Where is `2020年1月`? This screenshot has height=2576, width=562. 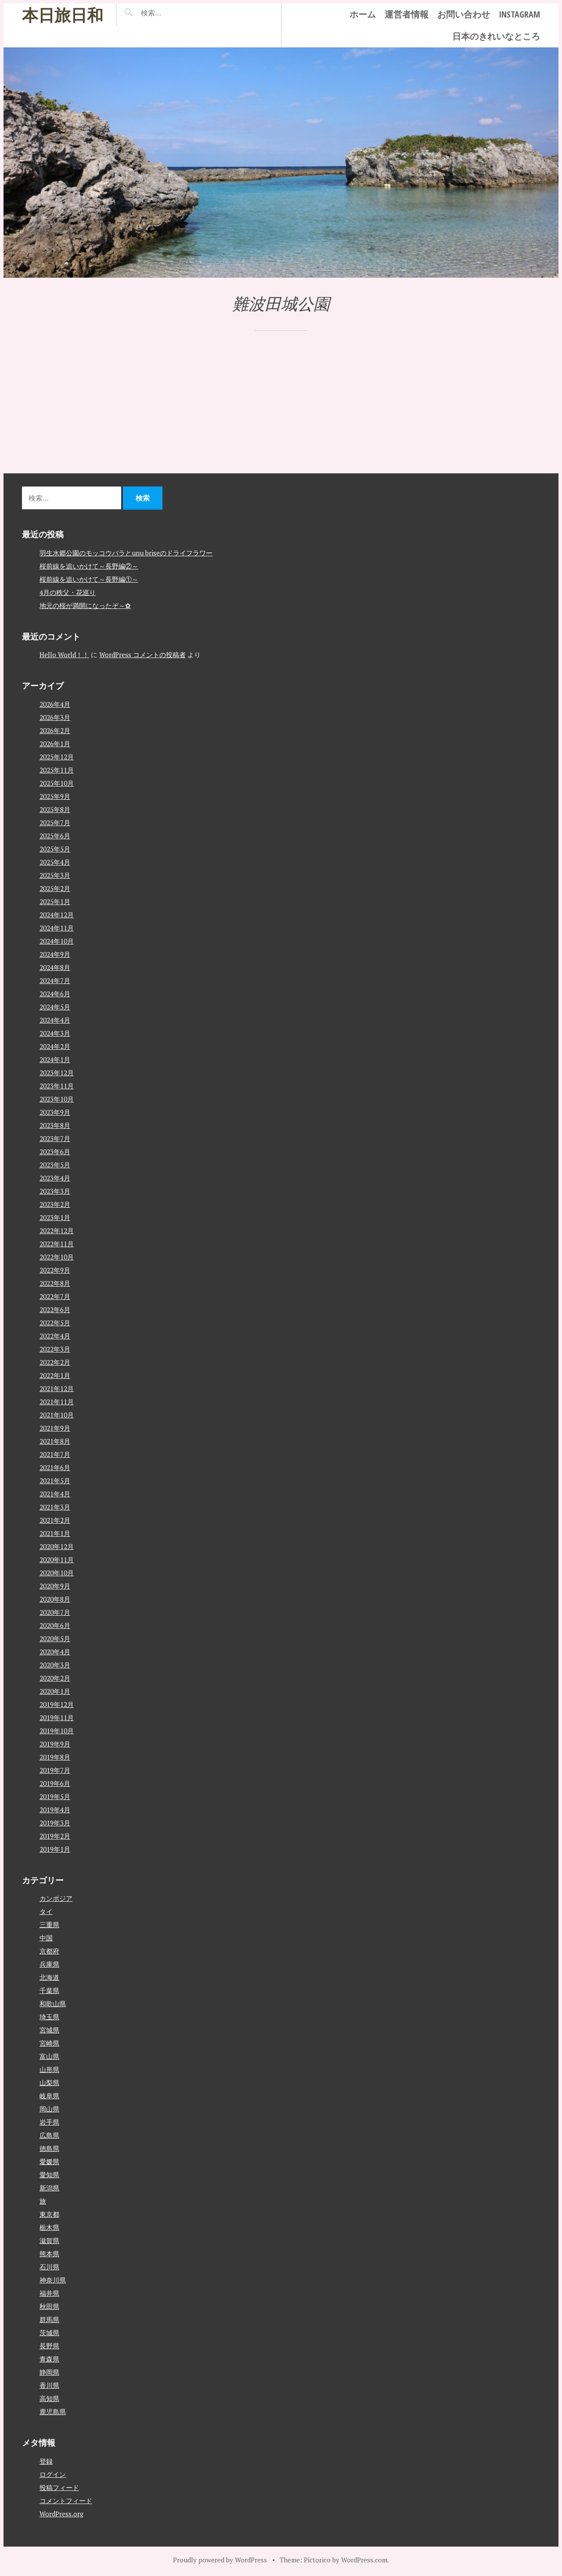
2020年1月 is located at coordinates (55, 1690).